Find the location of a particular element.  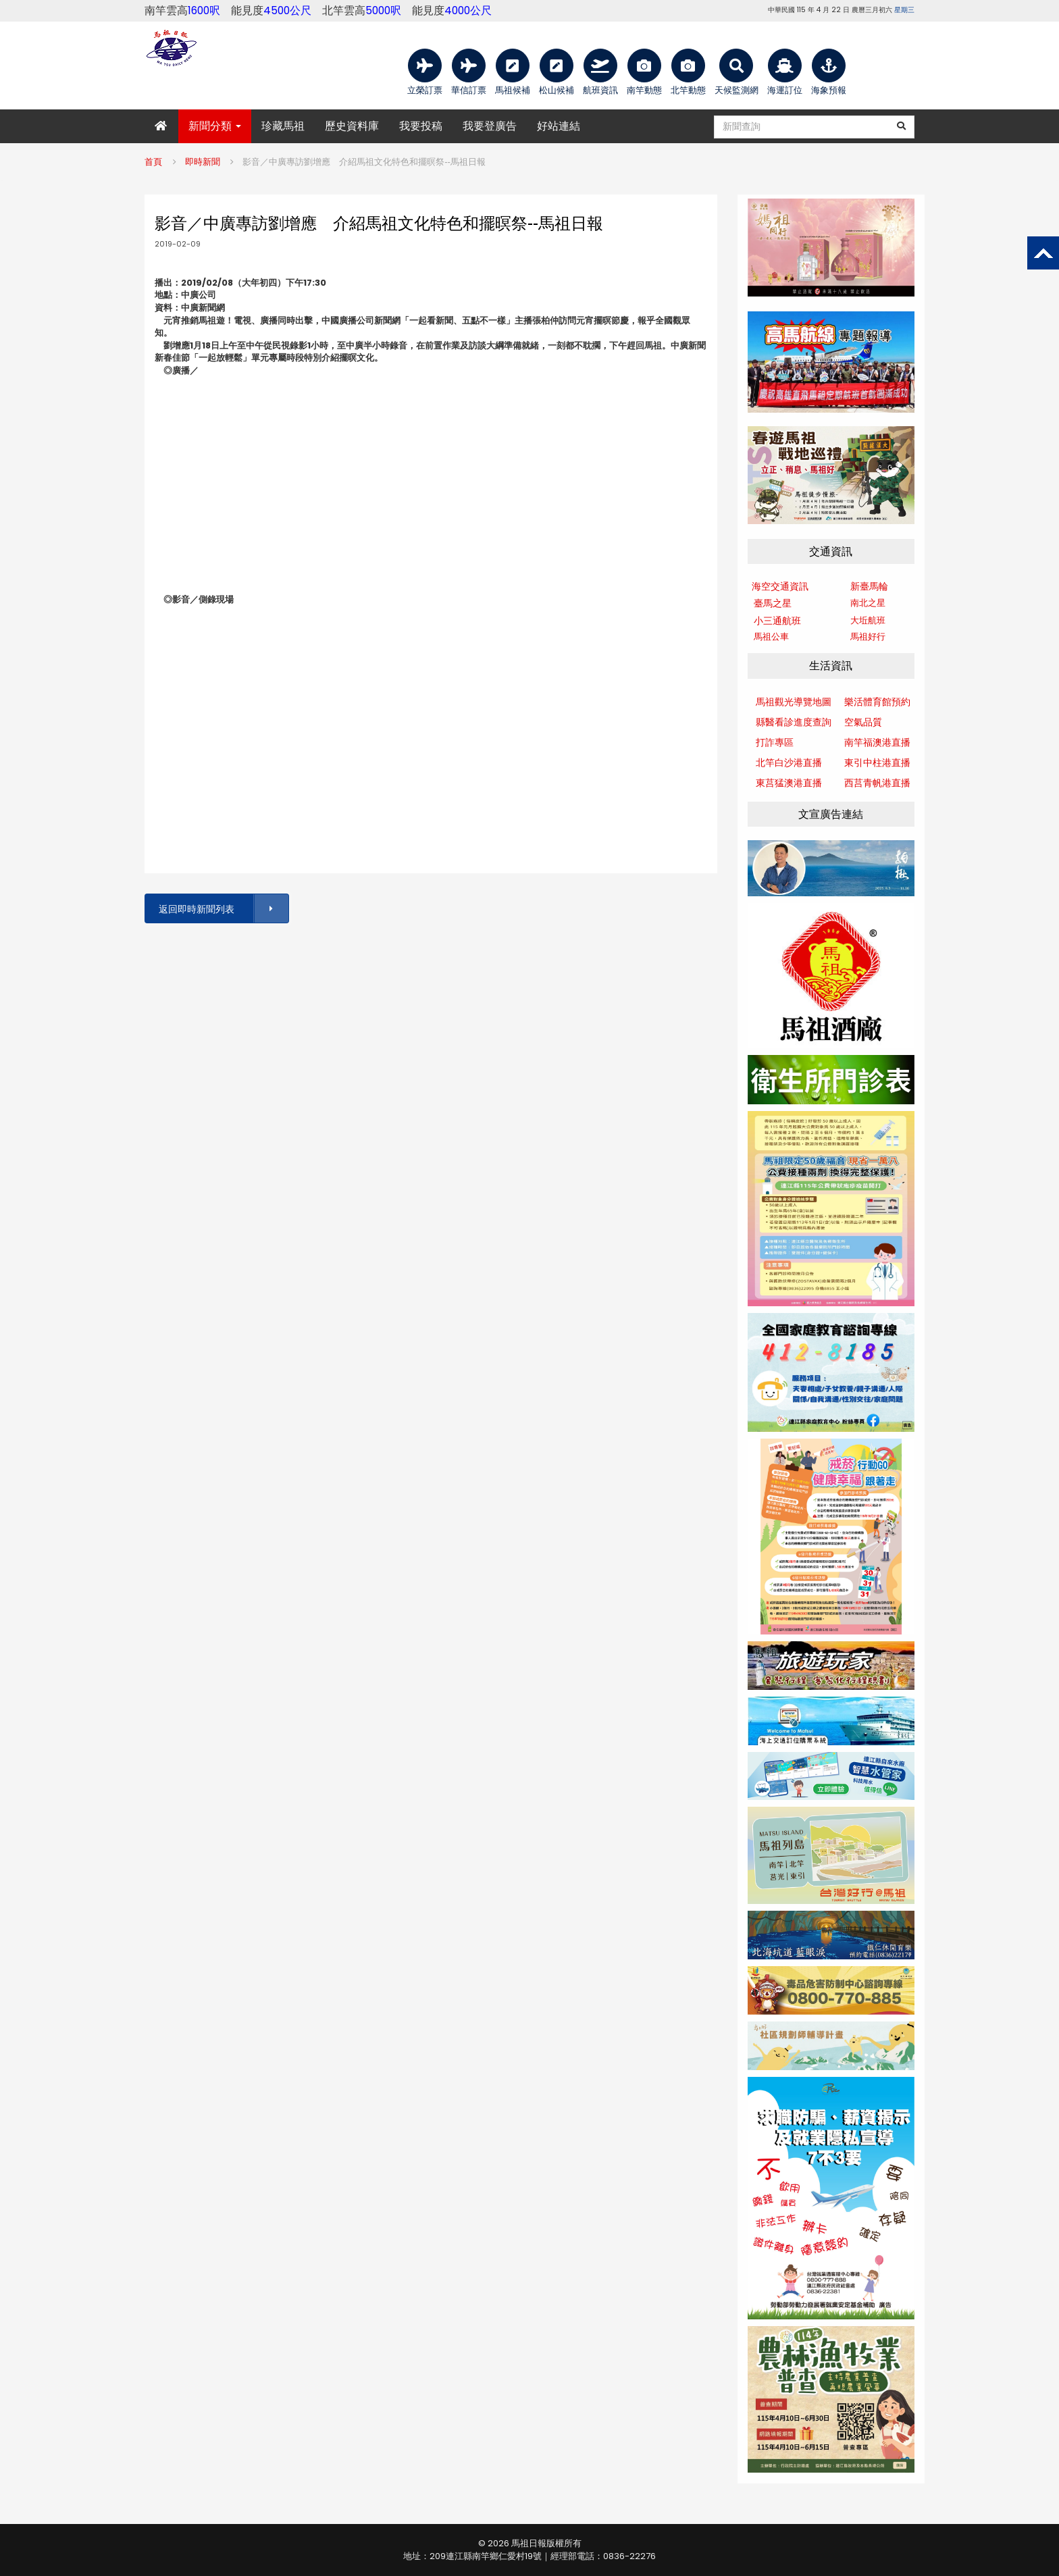

空氣品質 is located at coordinates (863, 722).